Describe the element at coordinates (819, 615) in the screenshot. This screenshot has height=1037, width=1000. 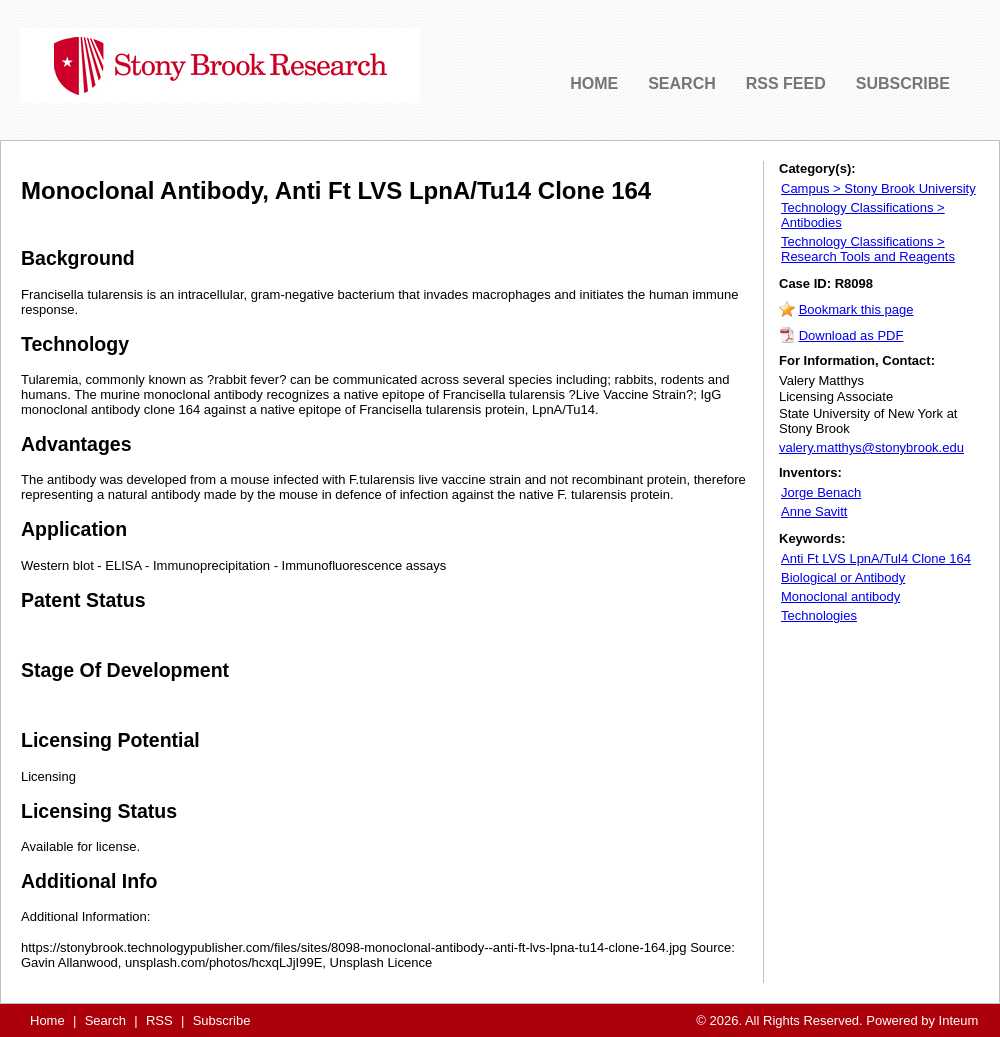
I see `Technologies` at that location.